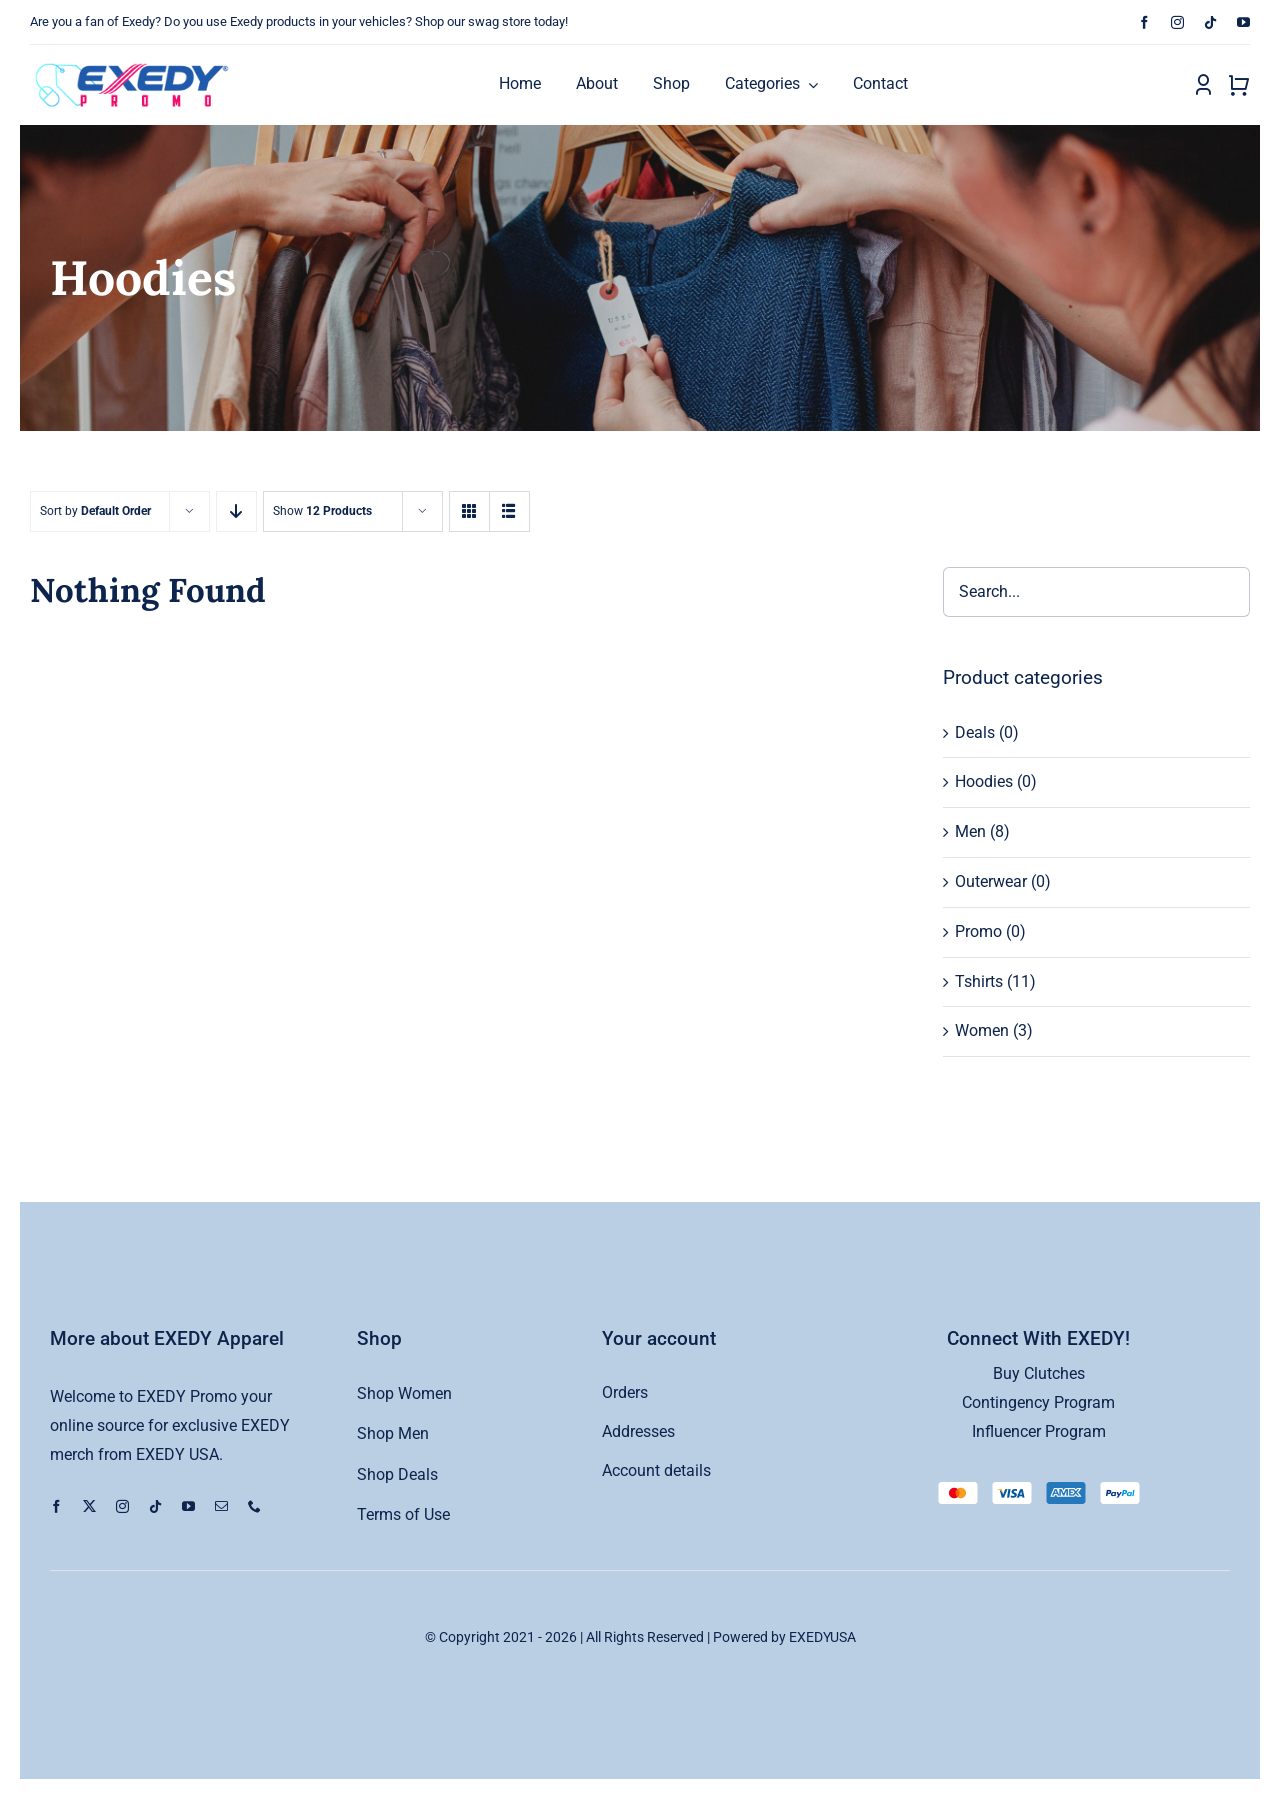 The width and height of the screenshot is (1280, 1799). What do you see at coordinates (89, 1506) in the screenshot?
I see `[twitter]` at bounding box center [89, 1506].